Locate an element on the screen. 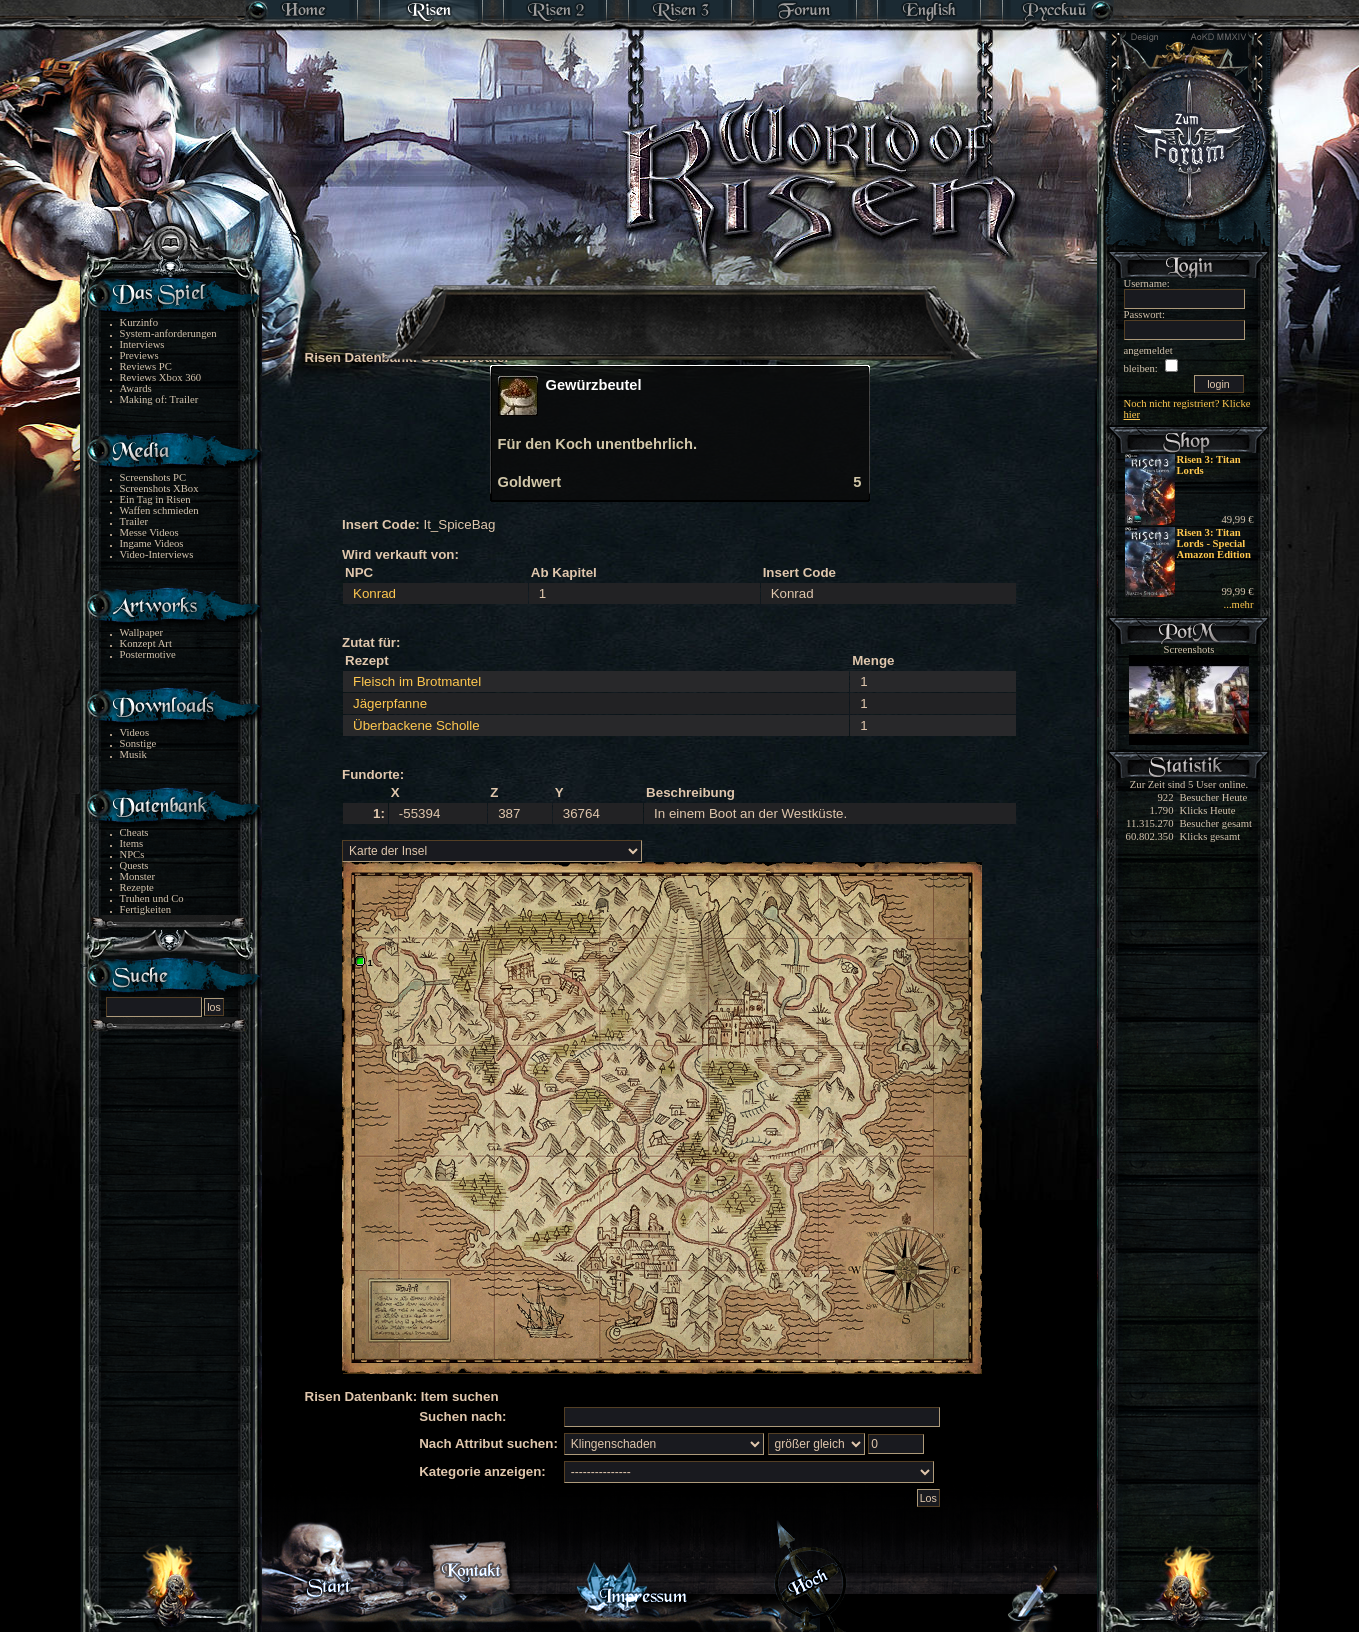 The width and height of the screenshot is (1359, 1632). Fertigkeiten is located at coordinates (146, 909).